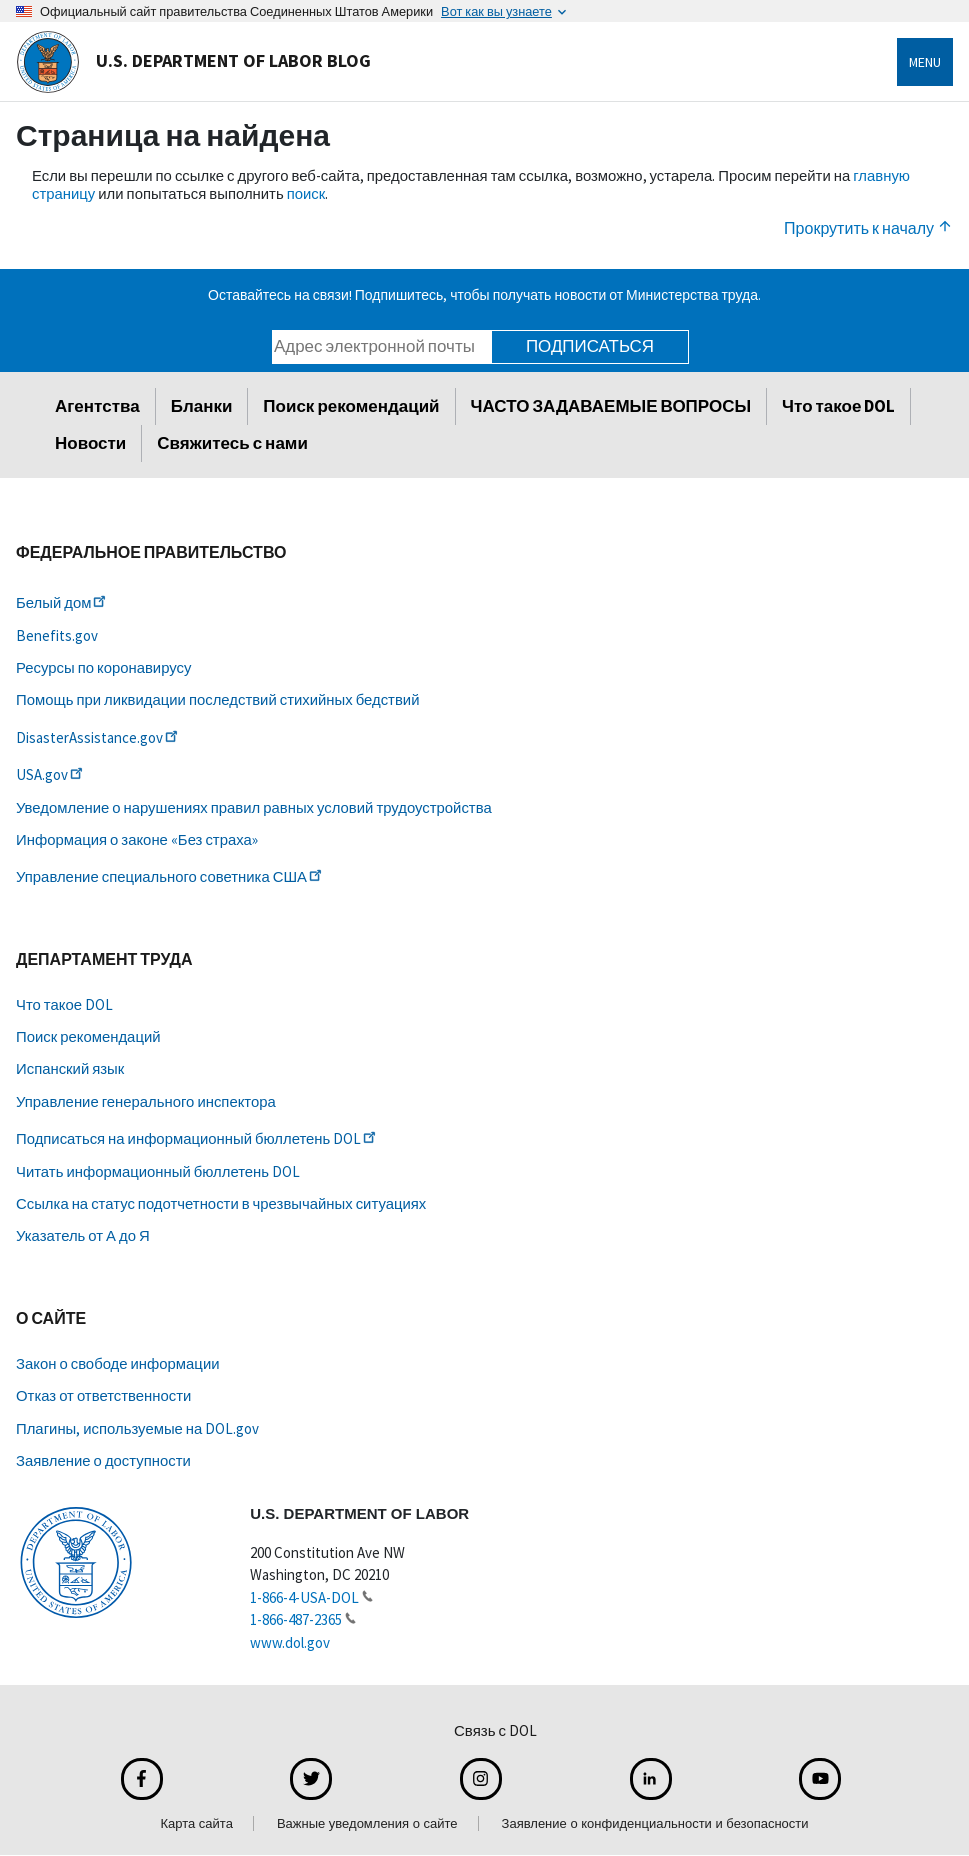 The width and height of the screenshot is (969, 1856). What do you see at coordinates (217, 699) in the screenshot?
I see `Помощь при ликвидации последствий стихийных бедствий` at bounding box center [217, 699].